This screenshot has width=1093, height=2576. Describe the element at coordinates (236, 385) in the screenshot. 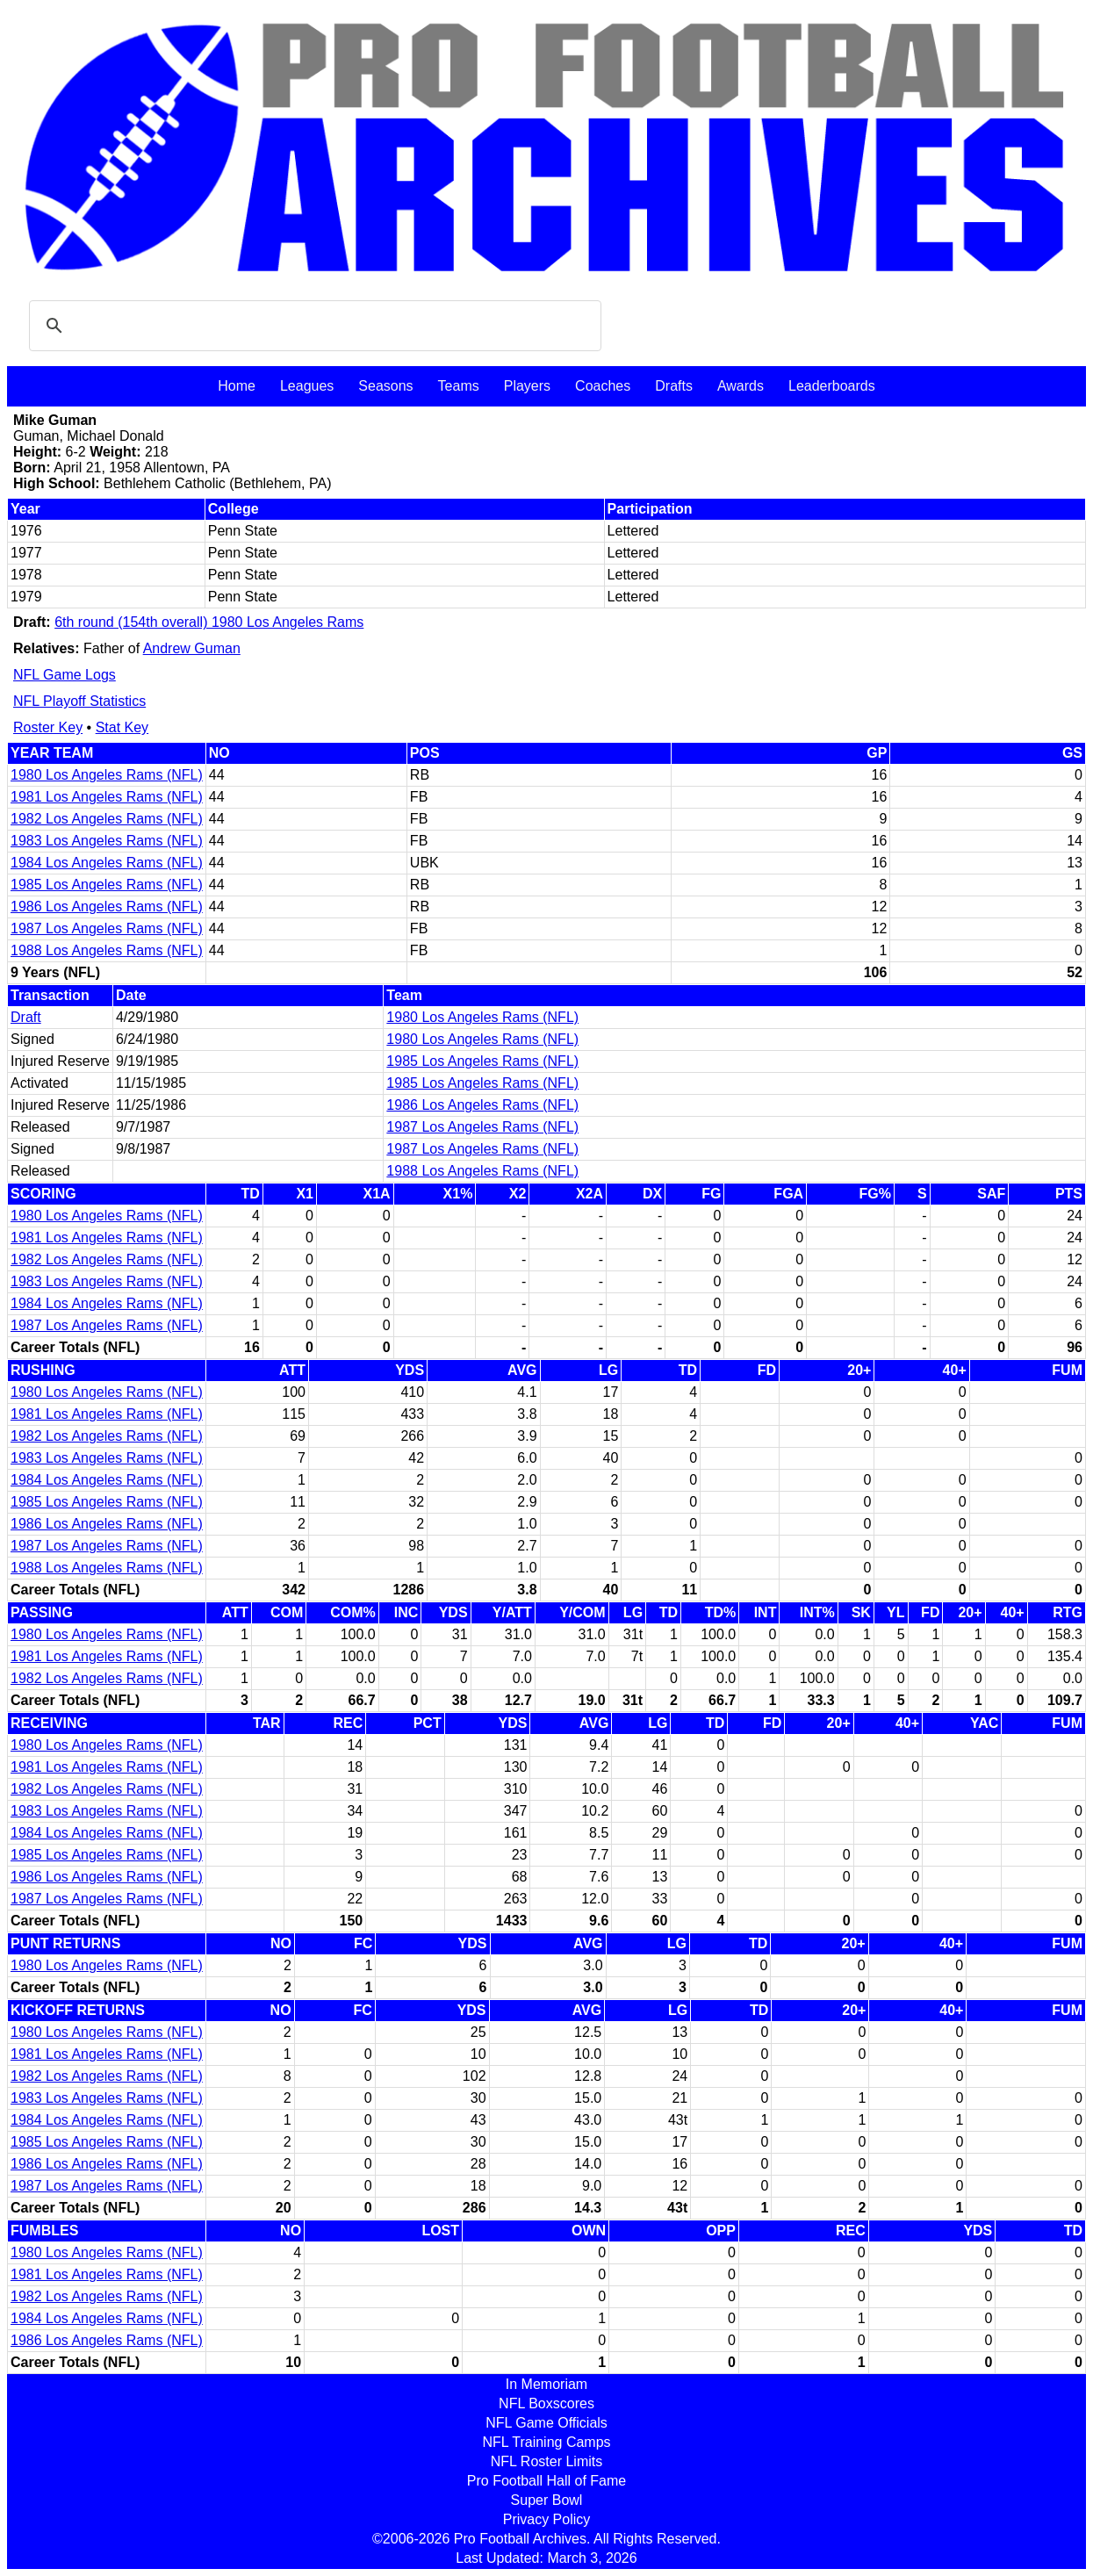

I see `Home` at that location.